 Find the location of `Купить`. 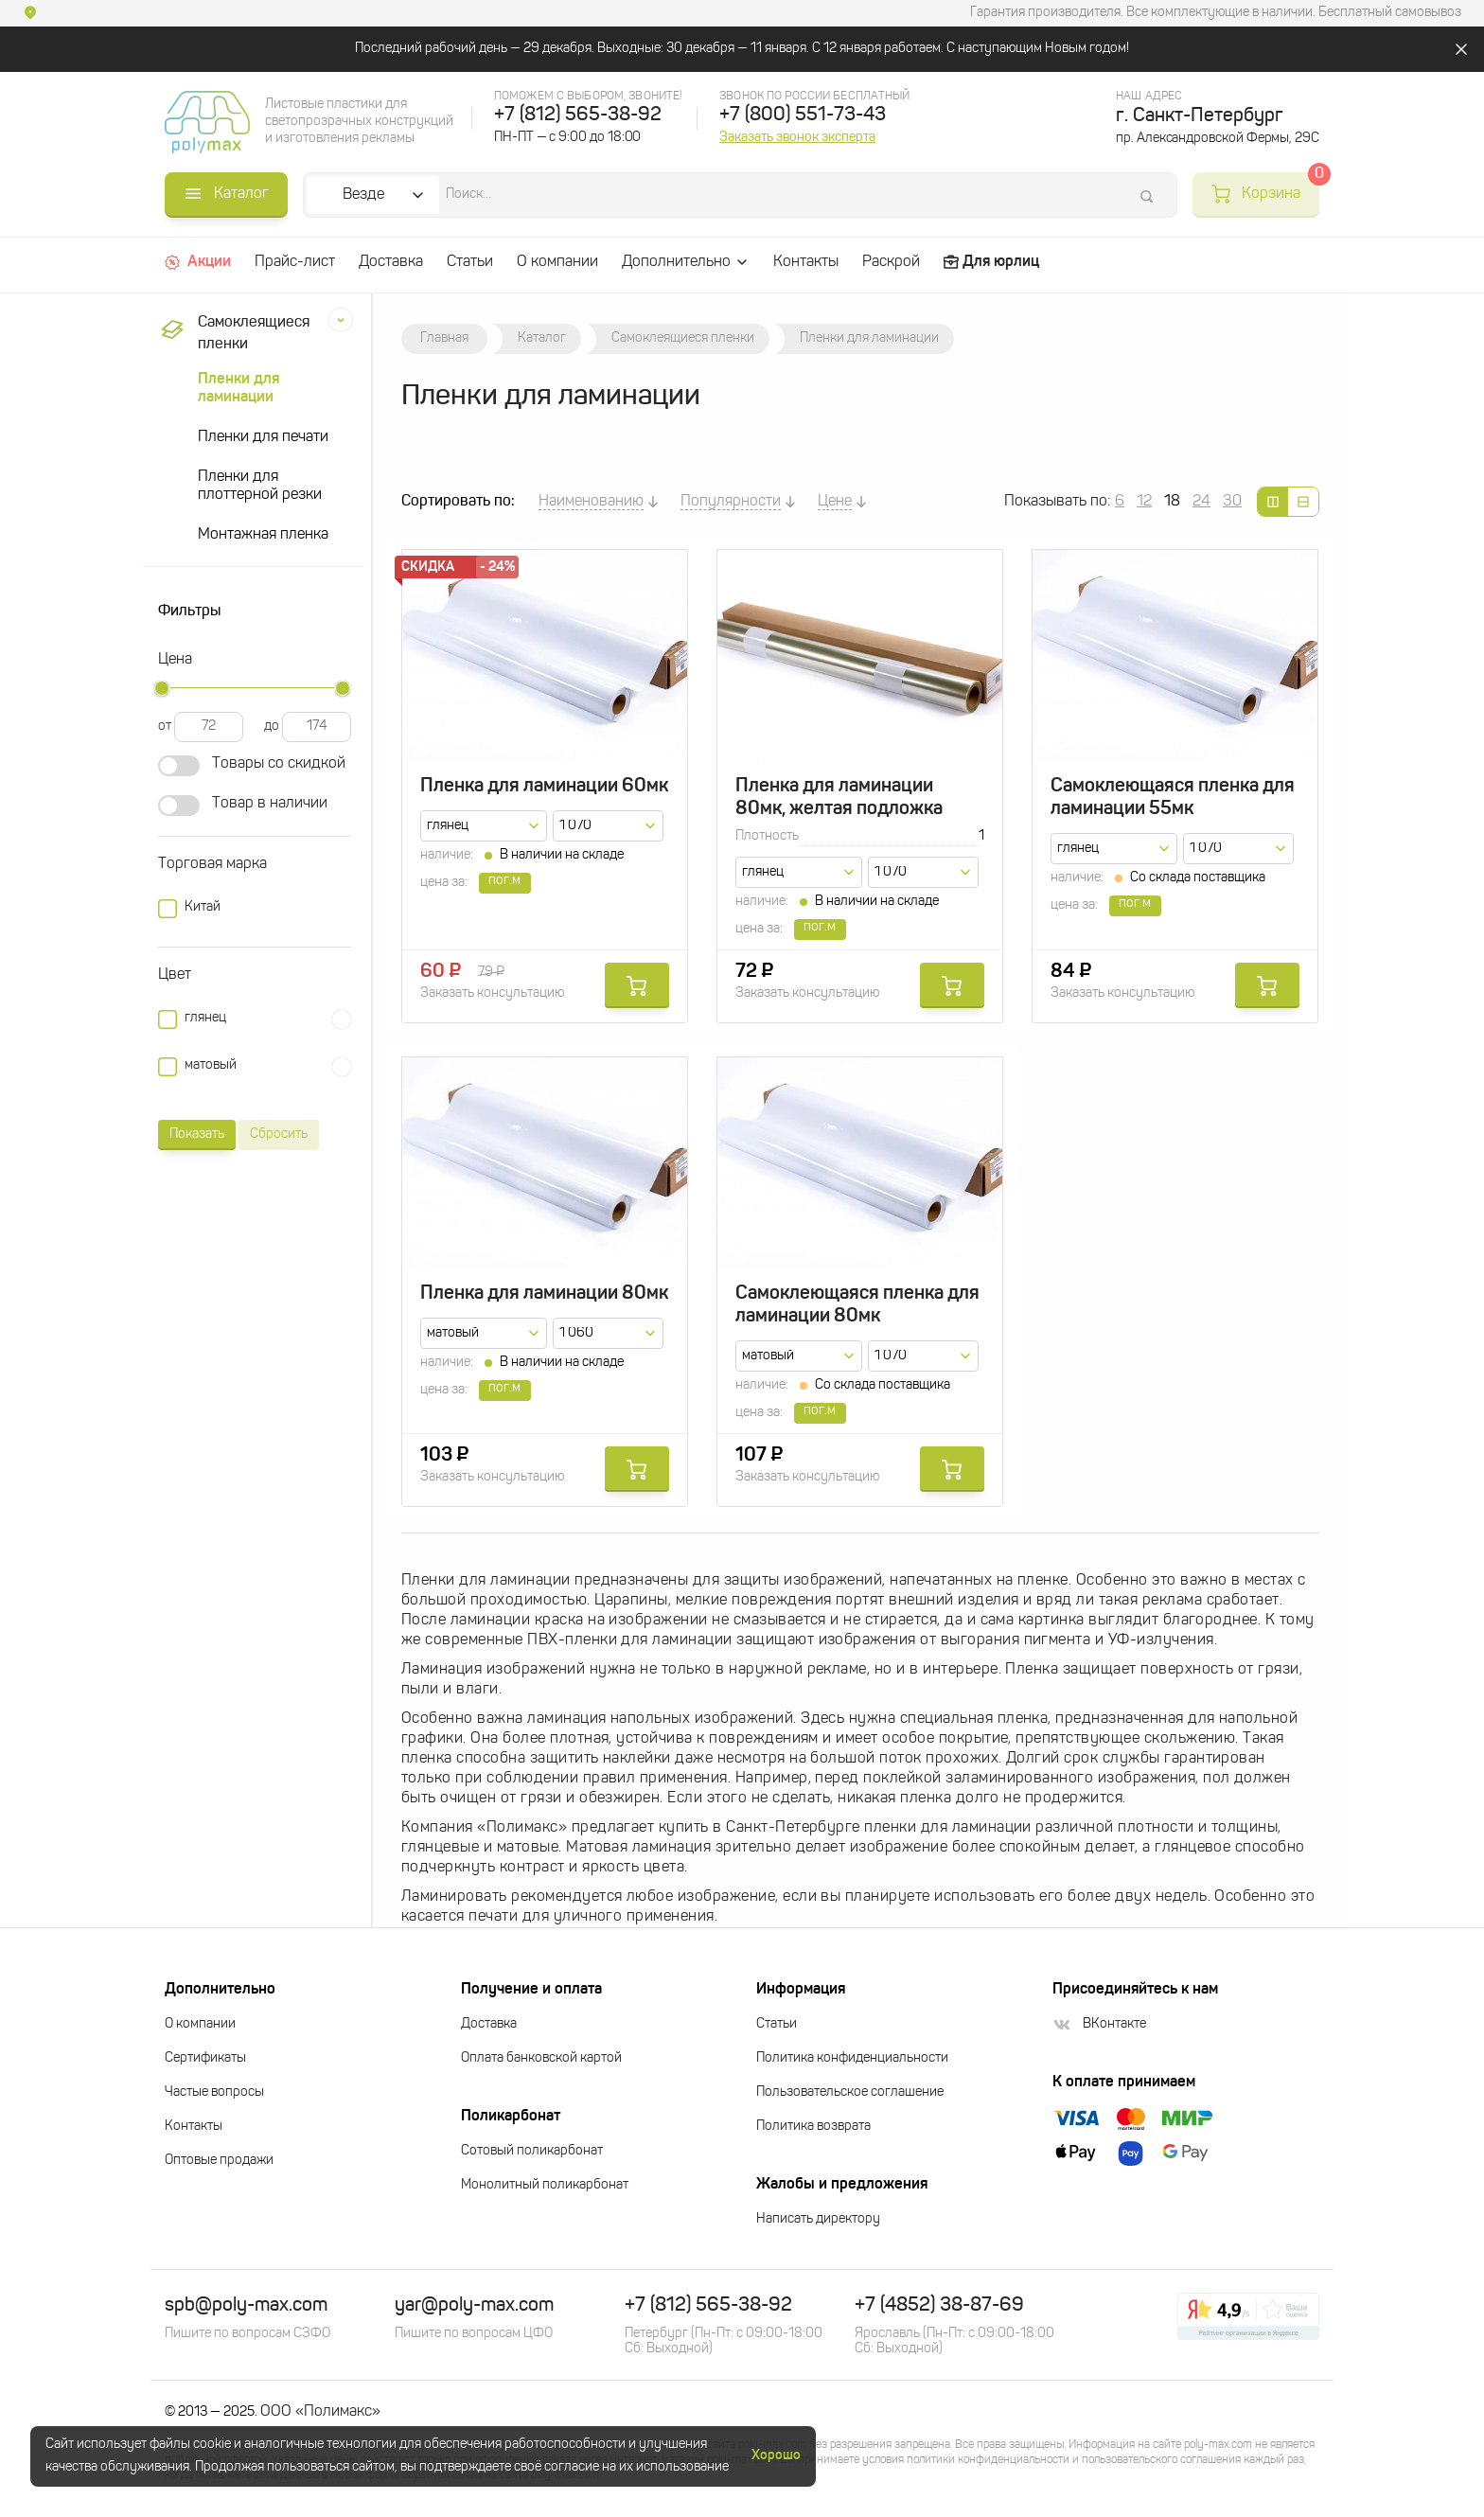

Купить is located at coordinates (637, 985).